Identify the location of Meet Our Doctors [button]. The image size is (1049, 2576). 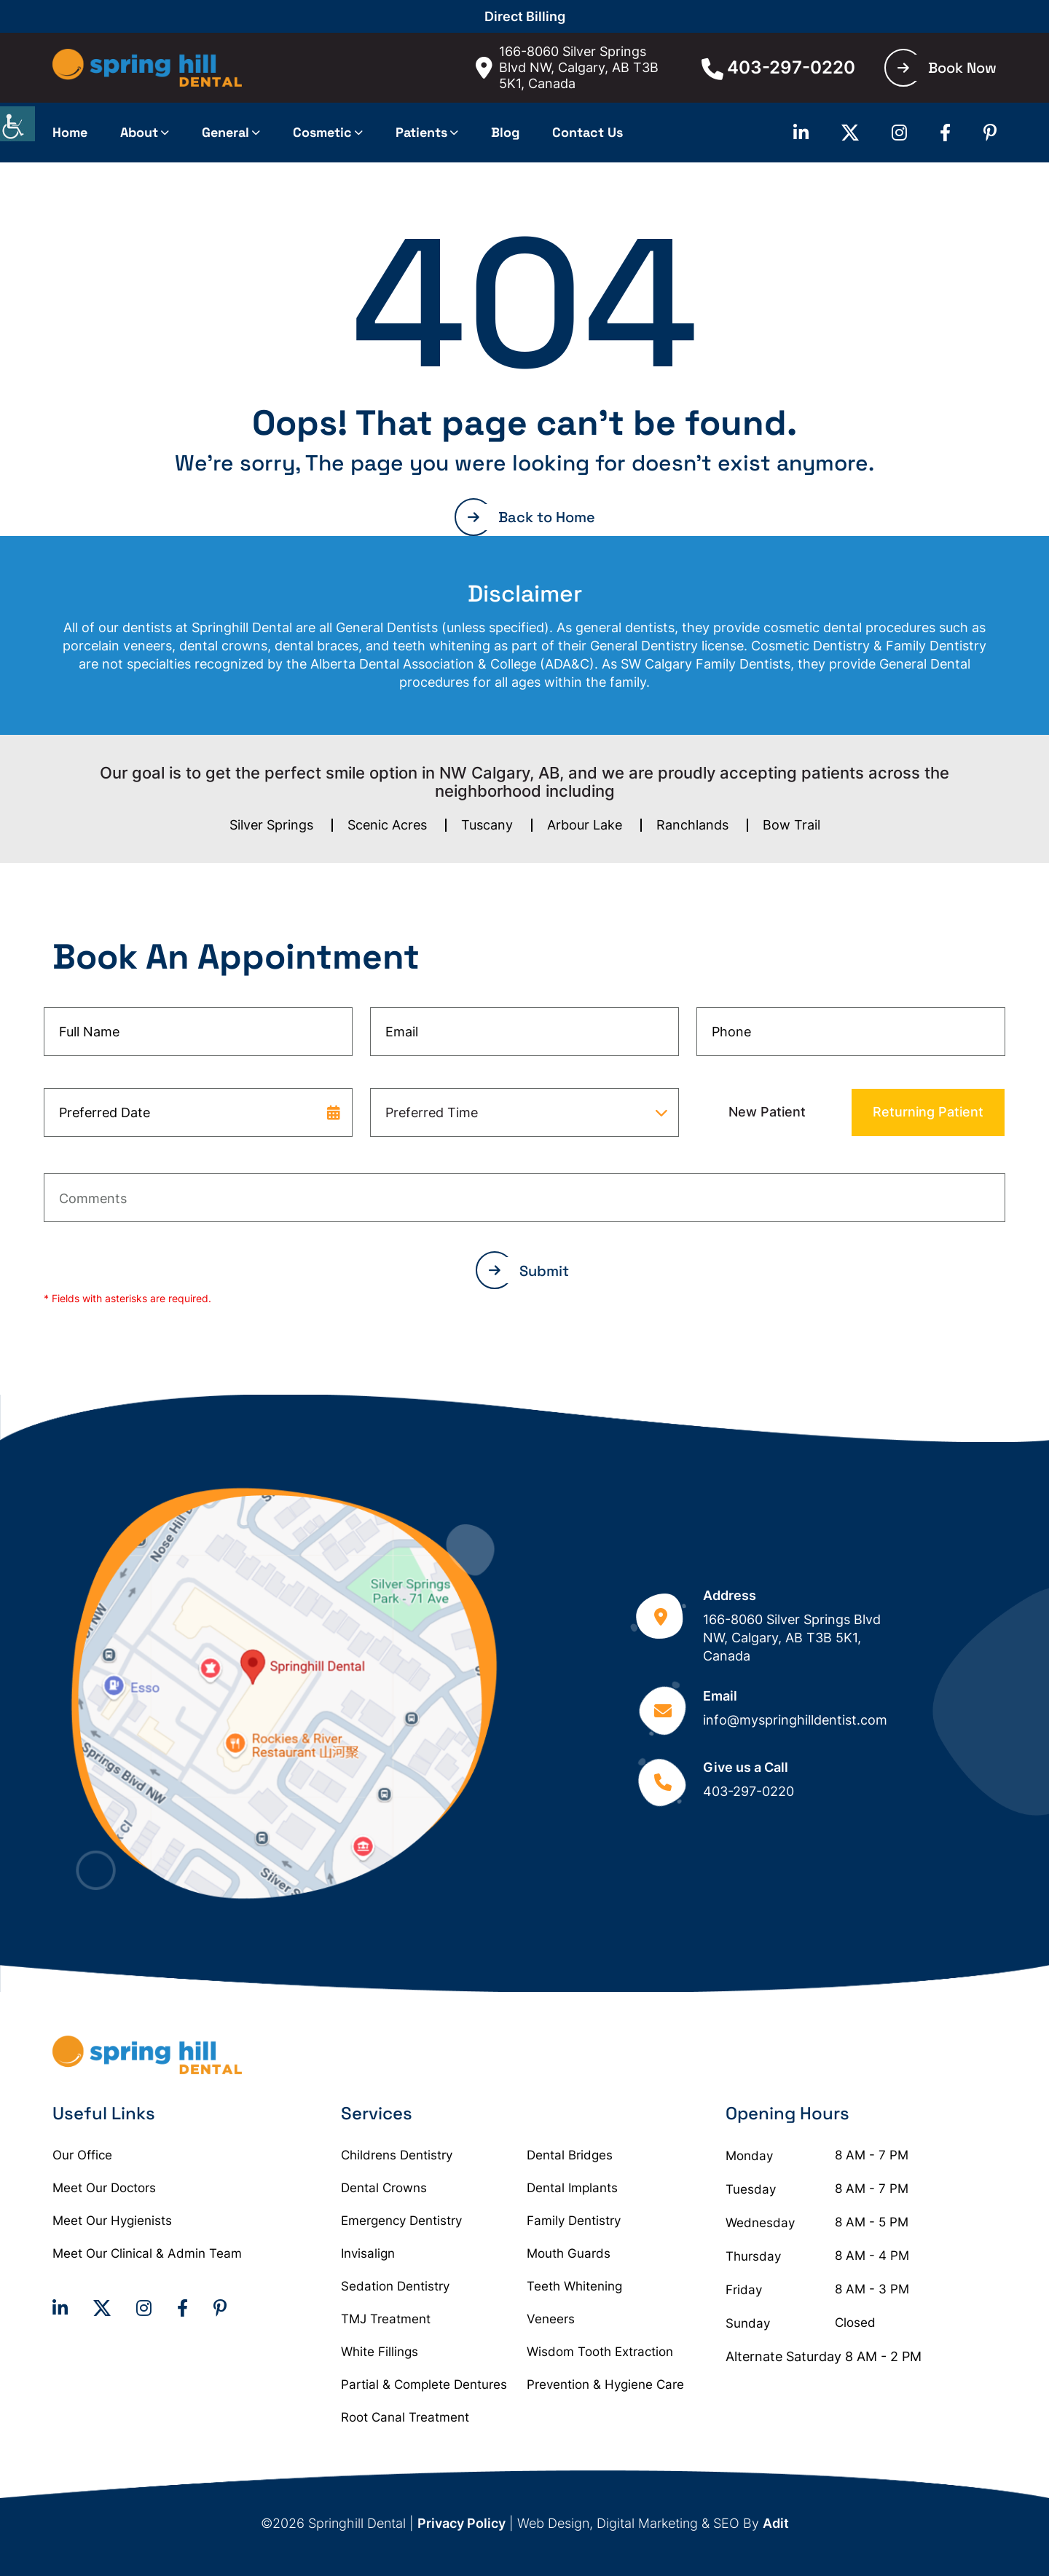
(104, 2188).